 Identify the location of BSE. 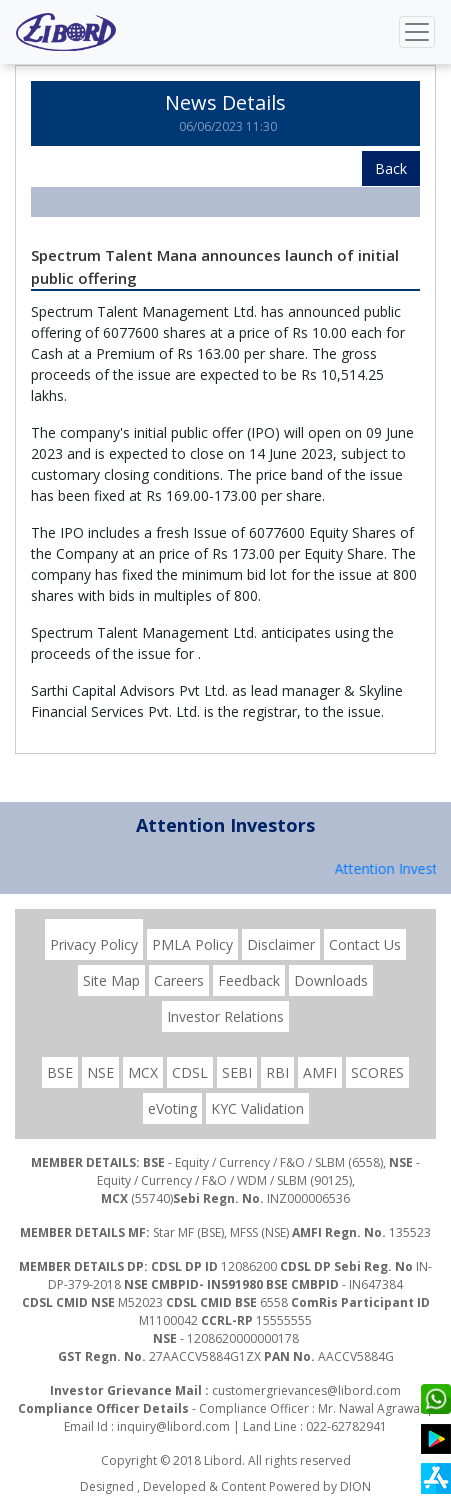
(60, 1072).